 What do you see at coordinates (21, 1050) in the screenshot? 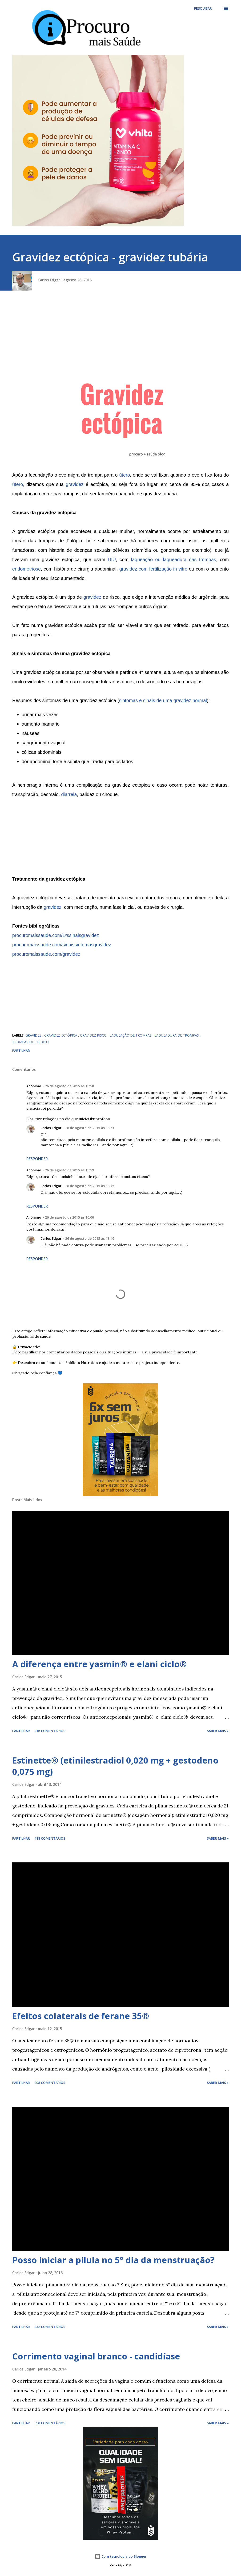
I see `Partilhar [button]` at bounding box center [21, 1050].